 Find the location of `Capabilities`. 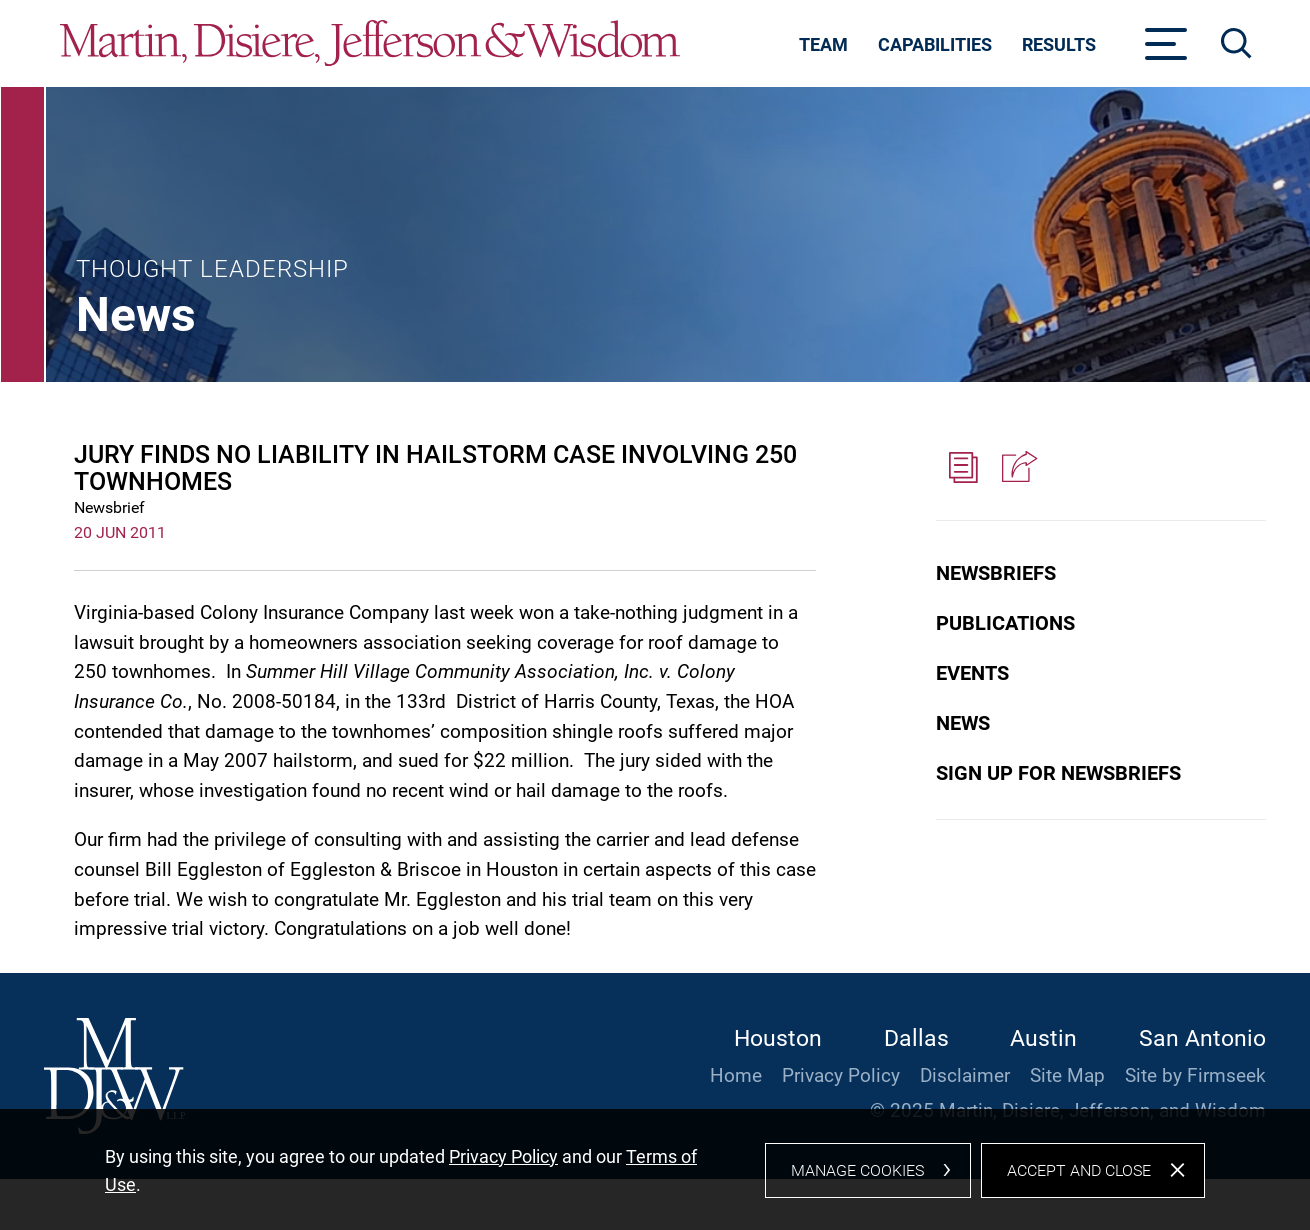

Capabilities is located at coordinates (935, 44).